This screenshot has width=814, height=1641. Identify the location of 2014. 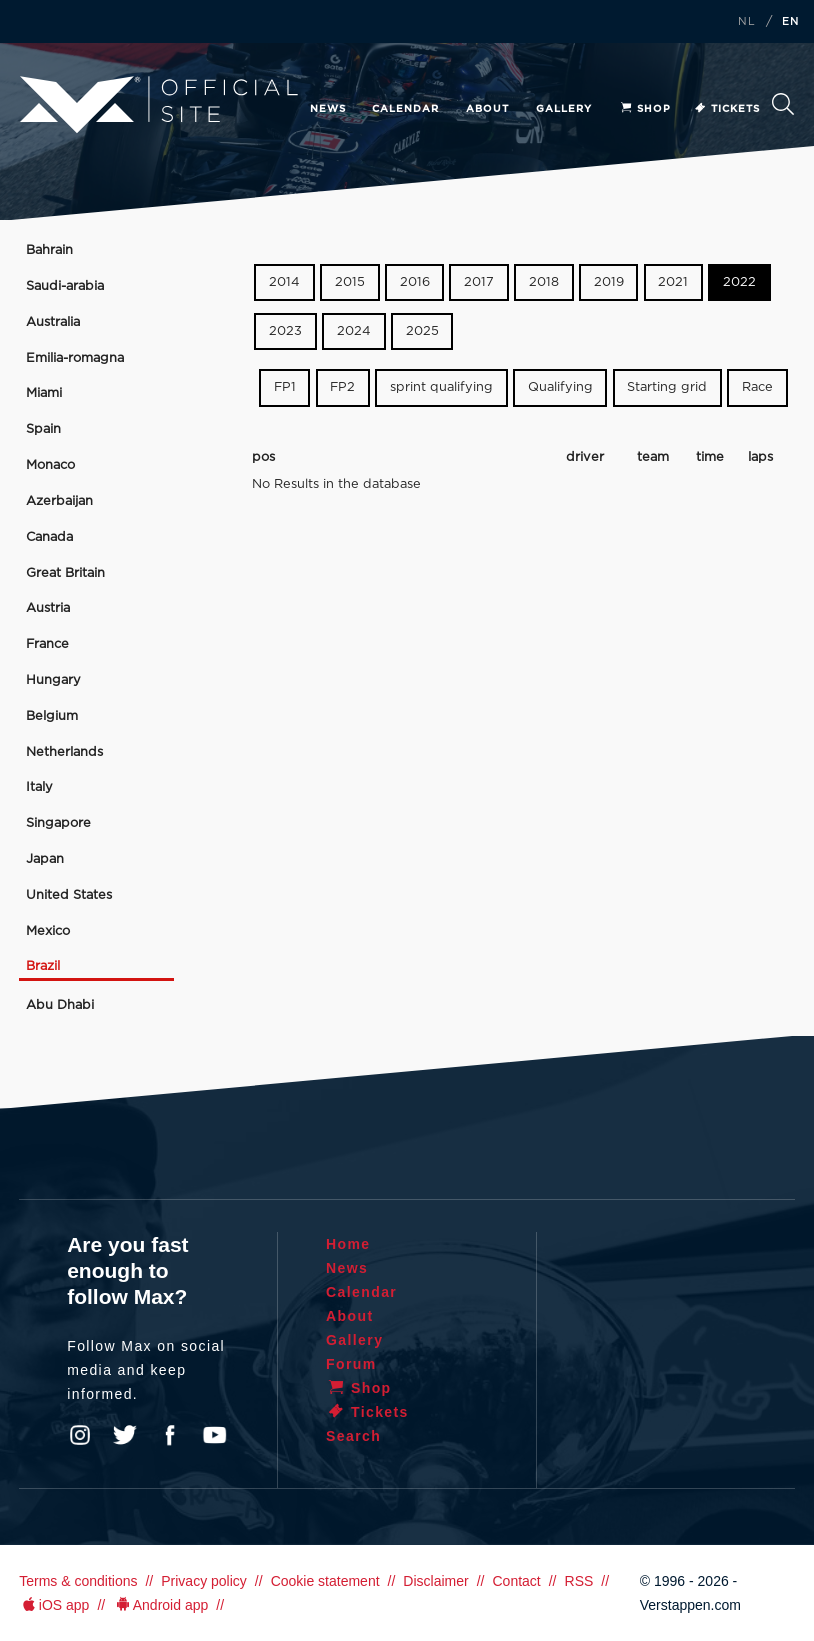
(284, 282).